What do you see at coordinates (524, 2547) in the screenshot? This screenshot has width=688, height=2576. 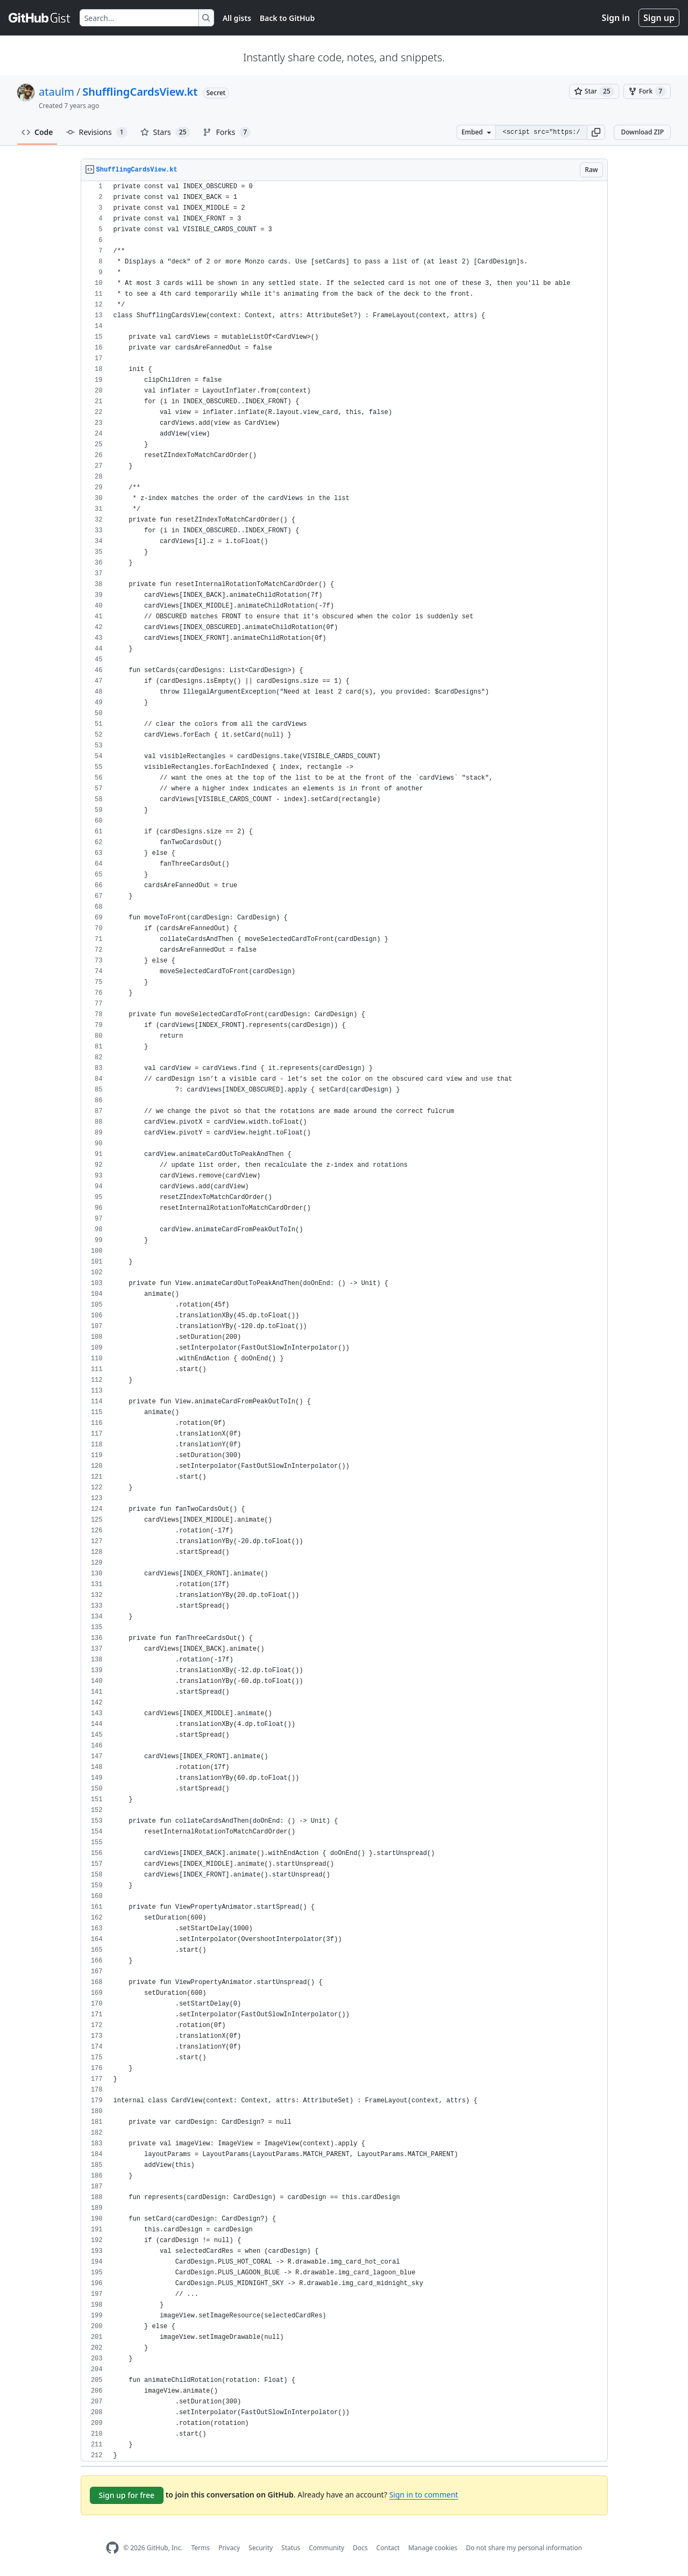 I see `Do not share my personal information` at bounding box center [524, 2547].